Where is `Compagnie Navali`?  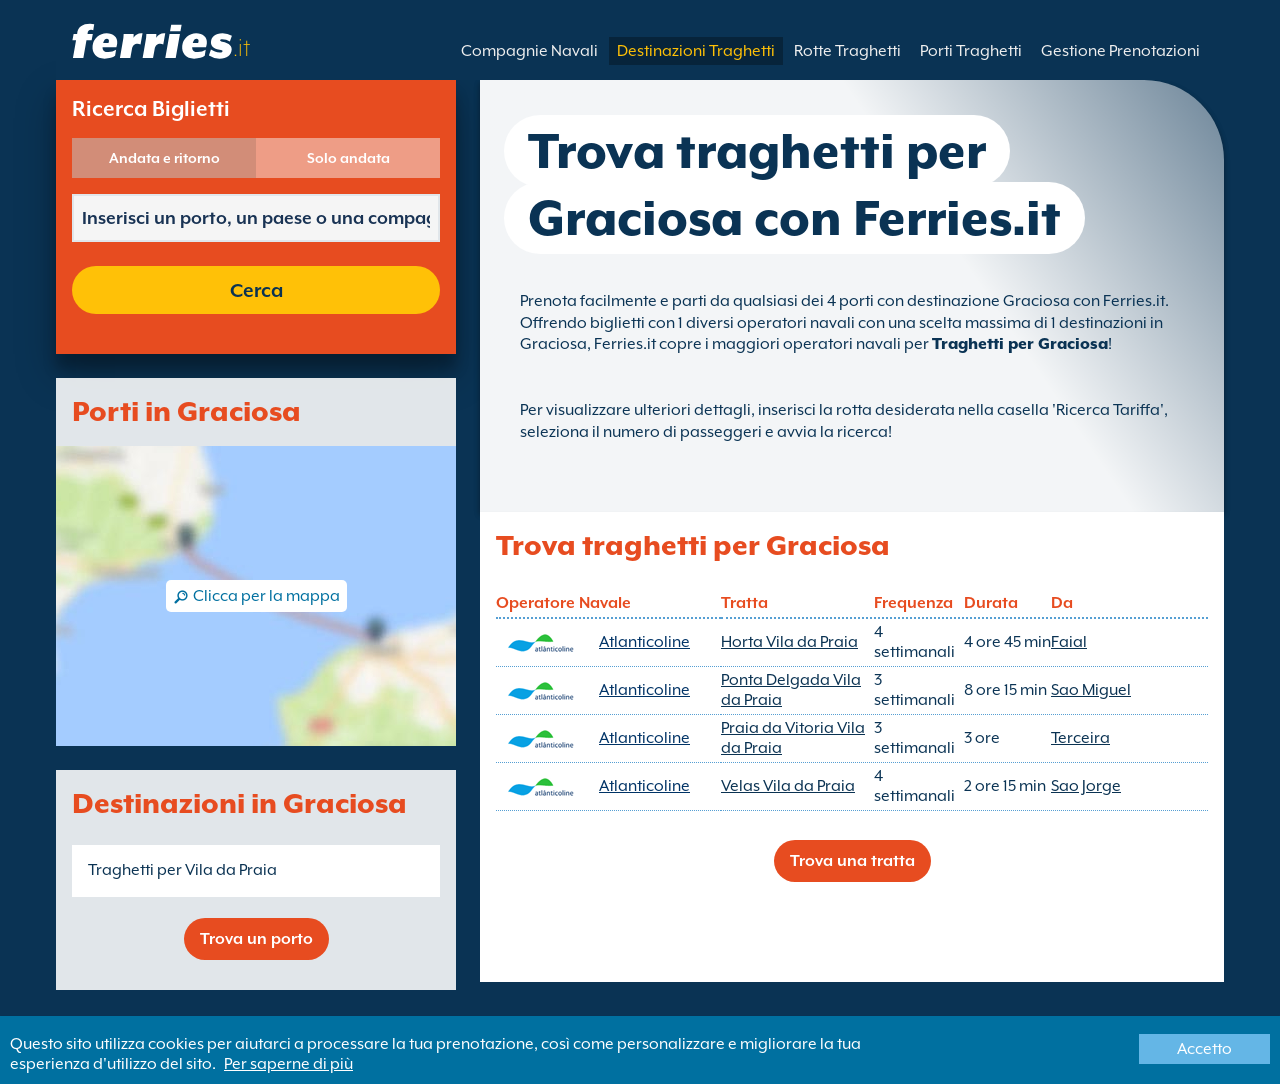
Compagnie Navali is located at coordinates (529, 51).